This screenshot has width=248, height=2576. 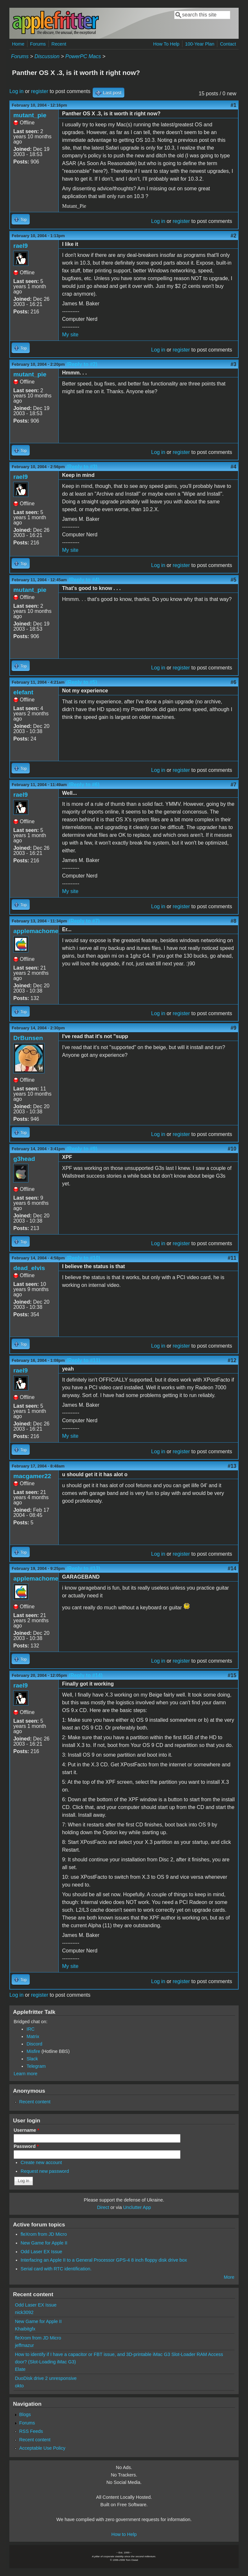 I want to click on register, so click(x=39, y=91).